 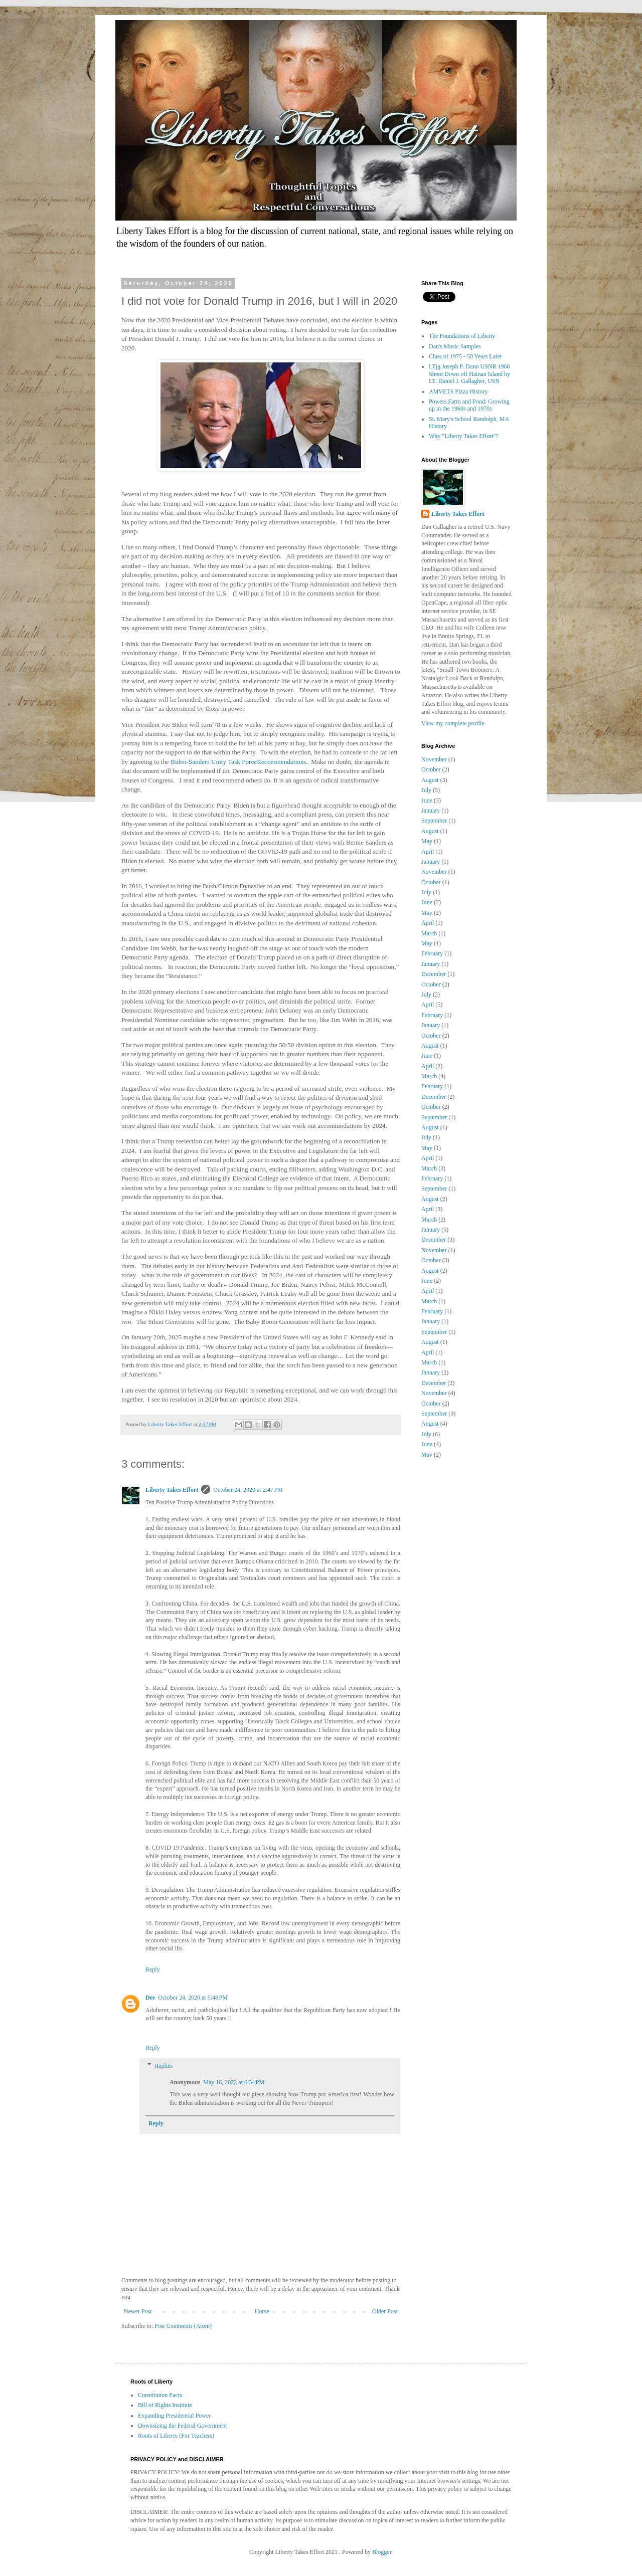 I want to click on Class of 1975 - 50 Years Later, so click(x=465, y=356).